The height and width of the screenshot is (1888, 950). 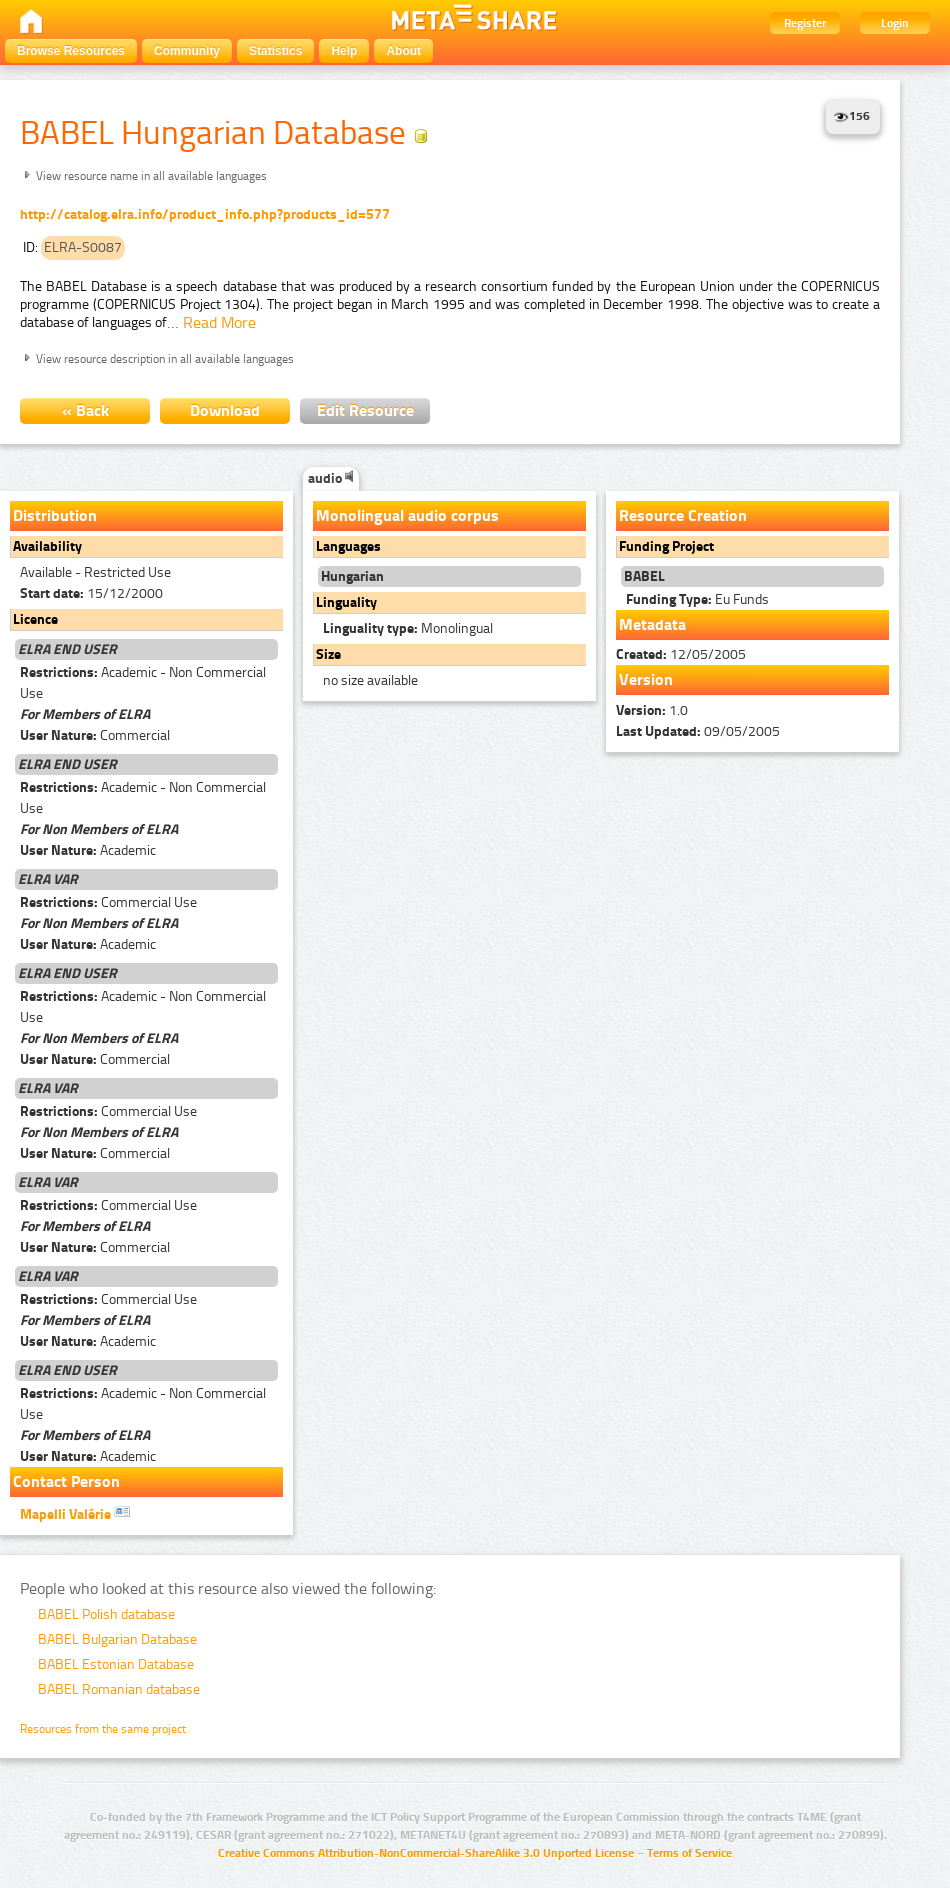 I want to click on Creative Commons Attribution-NonCommercial-ShareAlike 3.0 Unported License, so click(x=426, y=1853).